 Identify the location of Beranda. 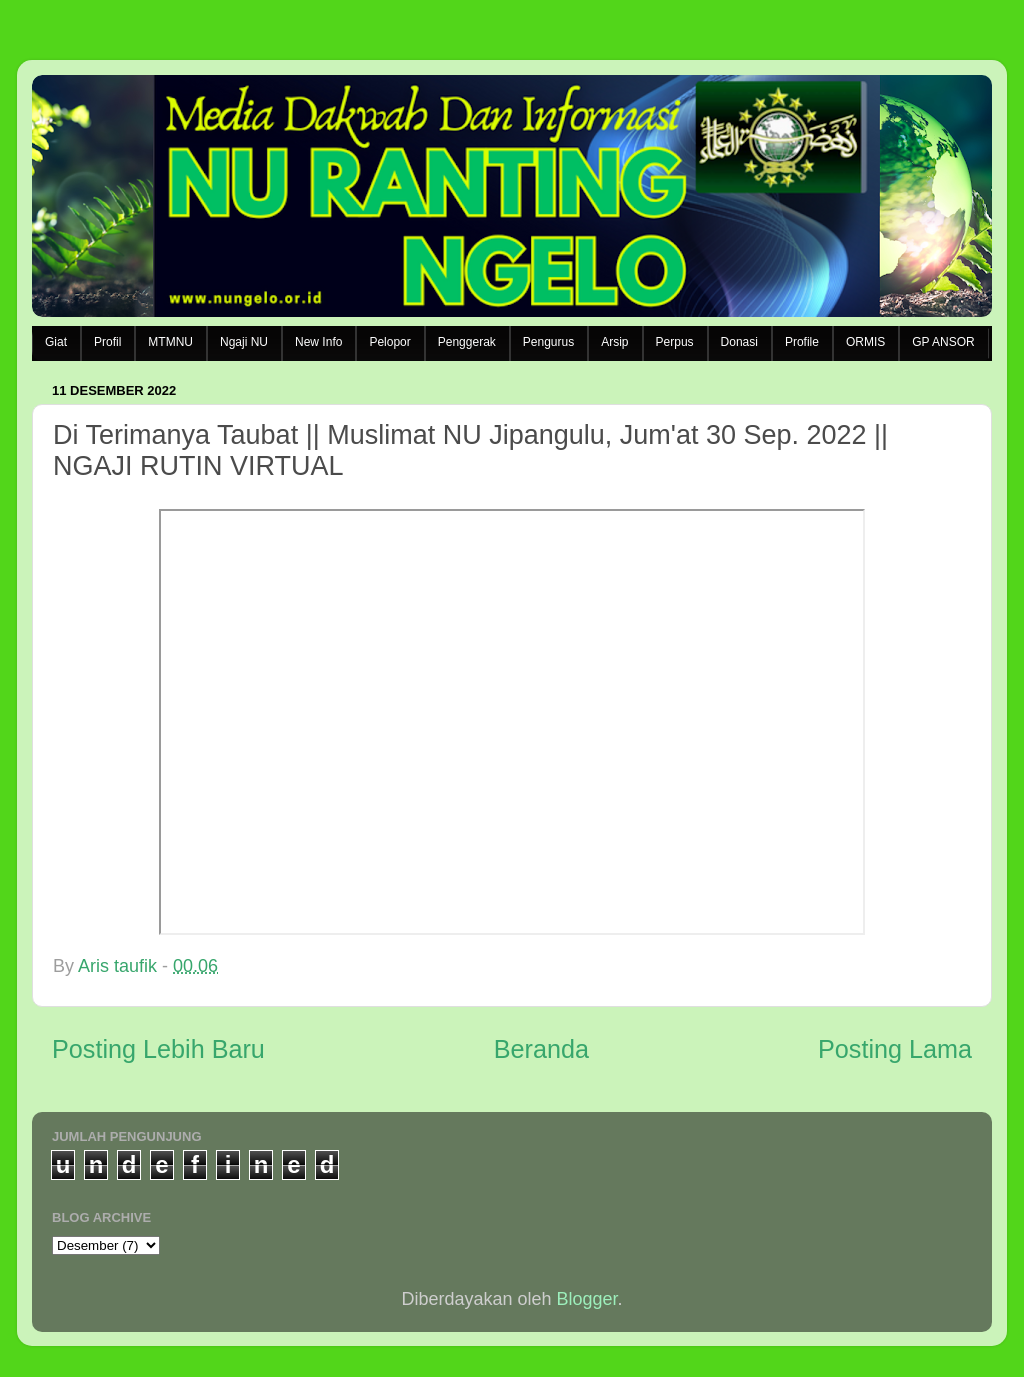
(541, 1049).